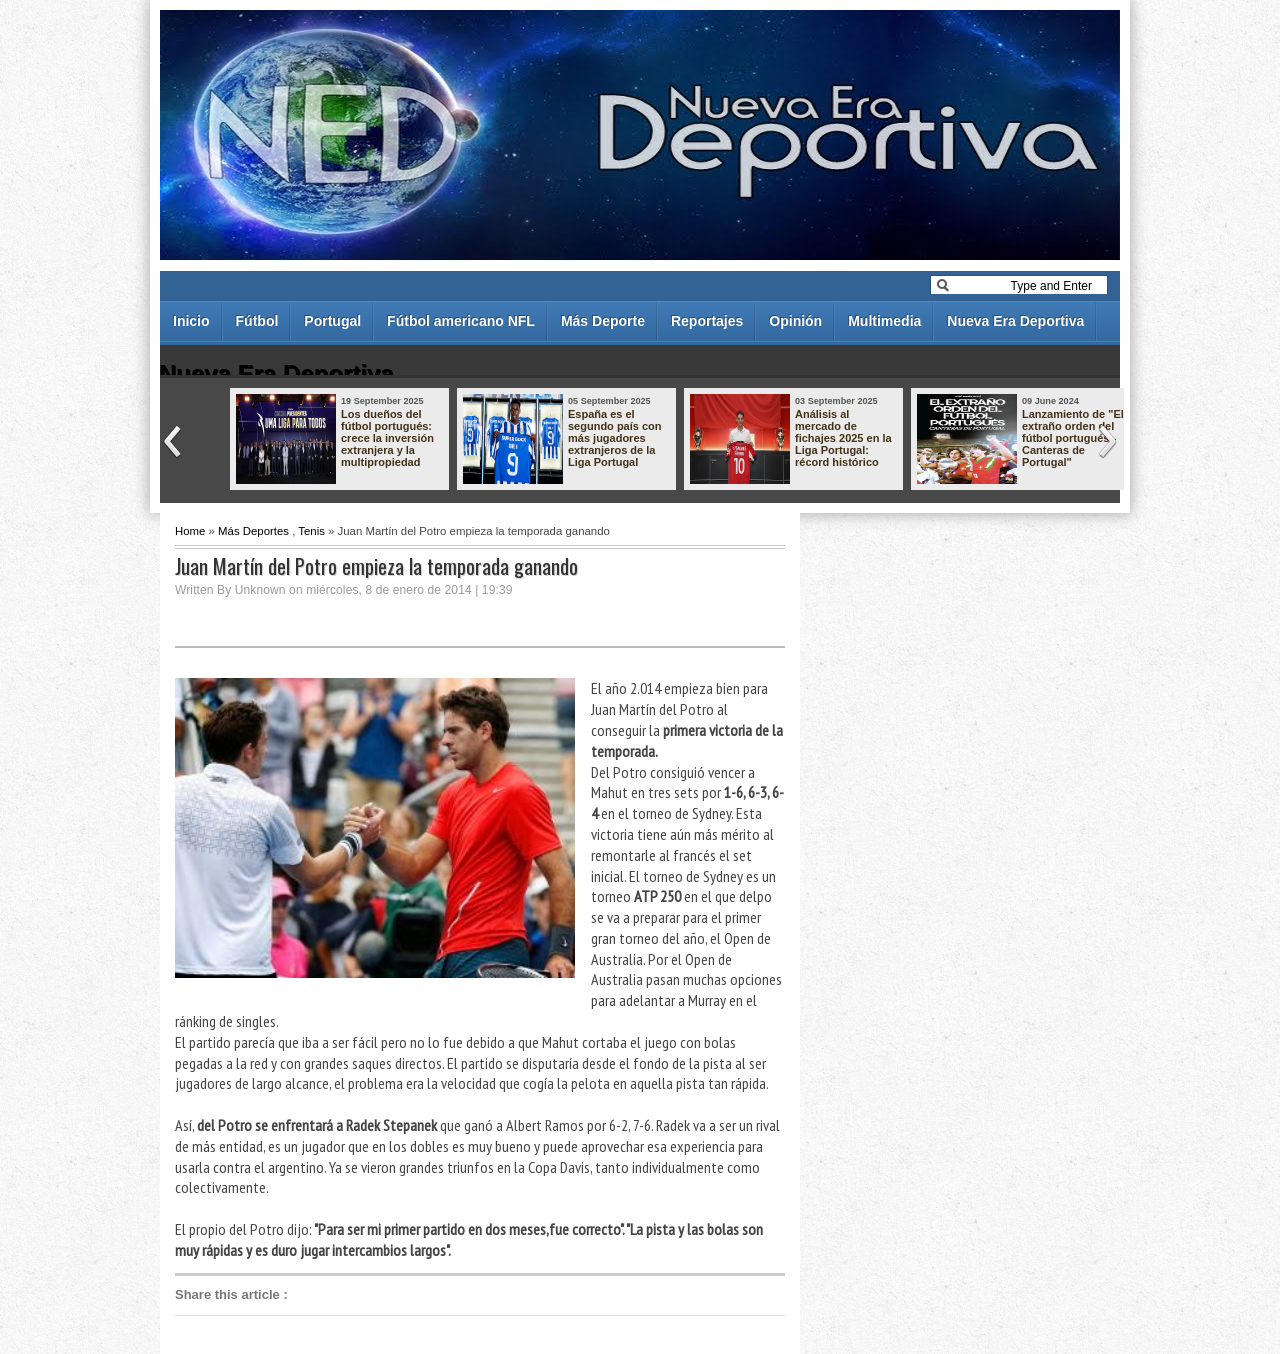  What do you see at coordinates (843, 438) in the screenshot?
I see `Análisis al mercado de fichajes 2025 en la Liga Portugal: récord histórico` at bounding box center [843, 438].